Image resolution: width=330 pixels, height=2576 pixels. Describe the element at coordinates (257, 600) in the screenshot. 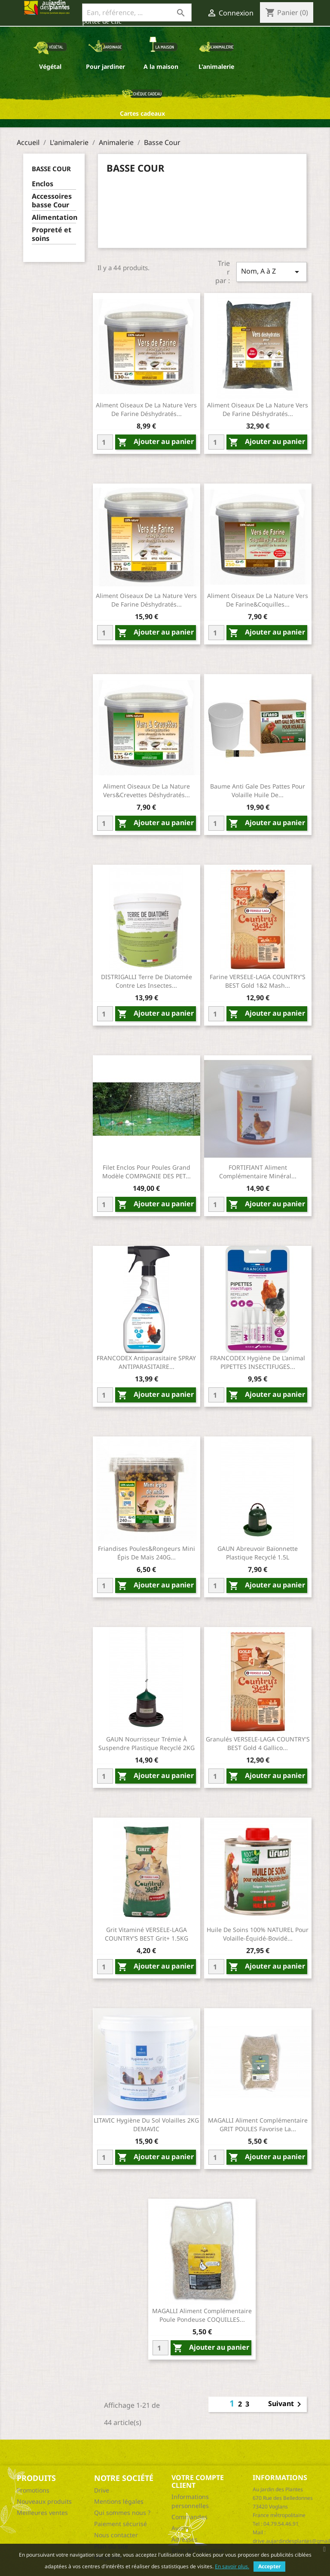

I see `Aliment oiseaux de la nature vers de farine&coquilles...` at that location.